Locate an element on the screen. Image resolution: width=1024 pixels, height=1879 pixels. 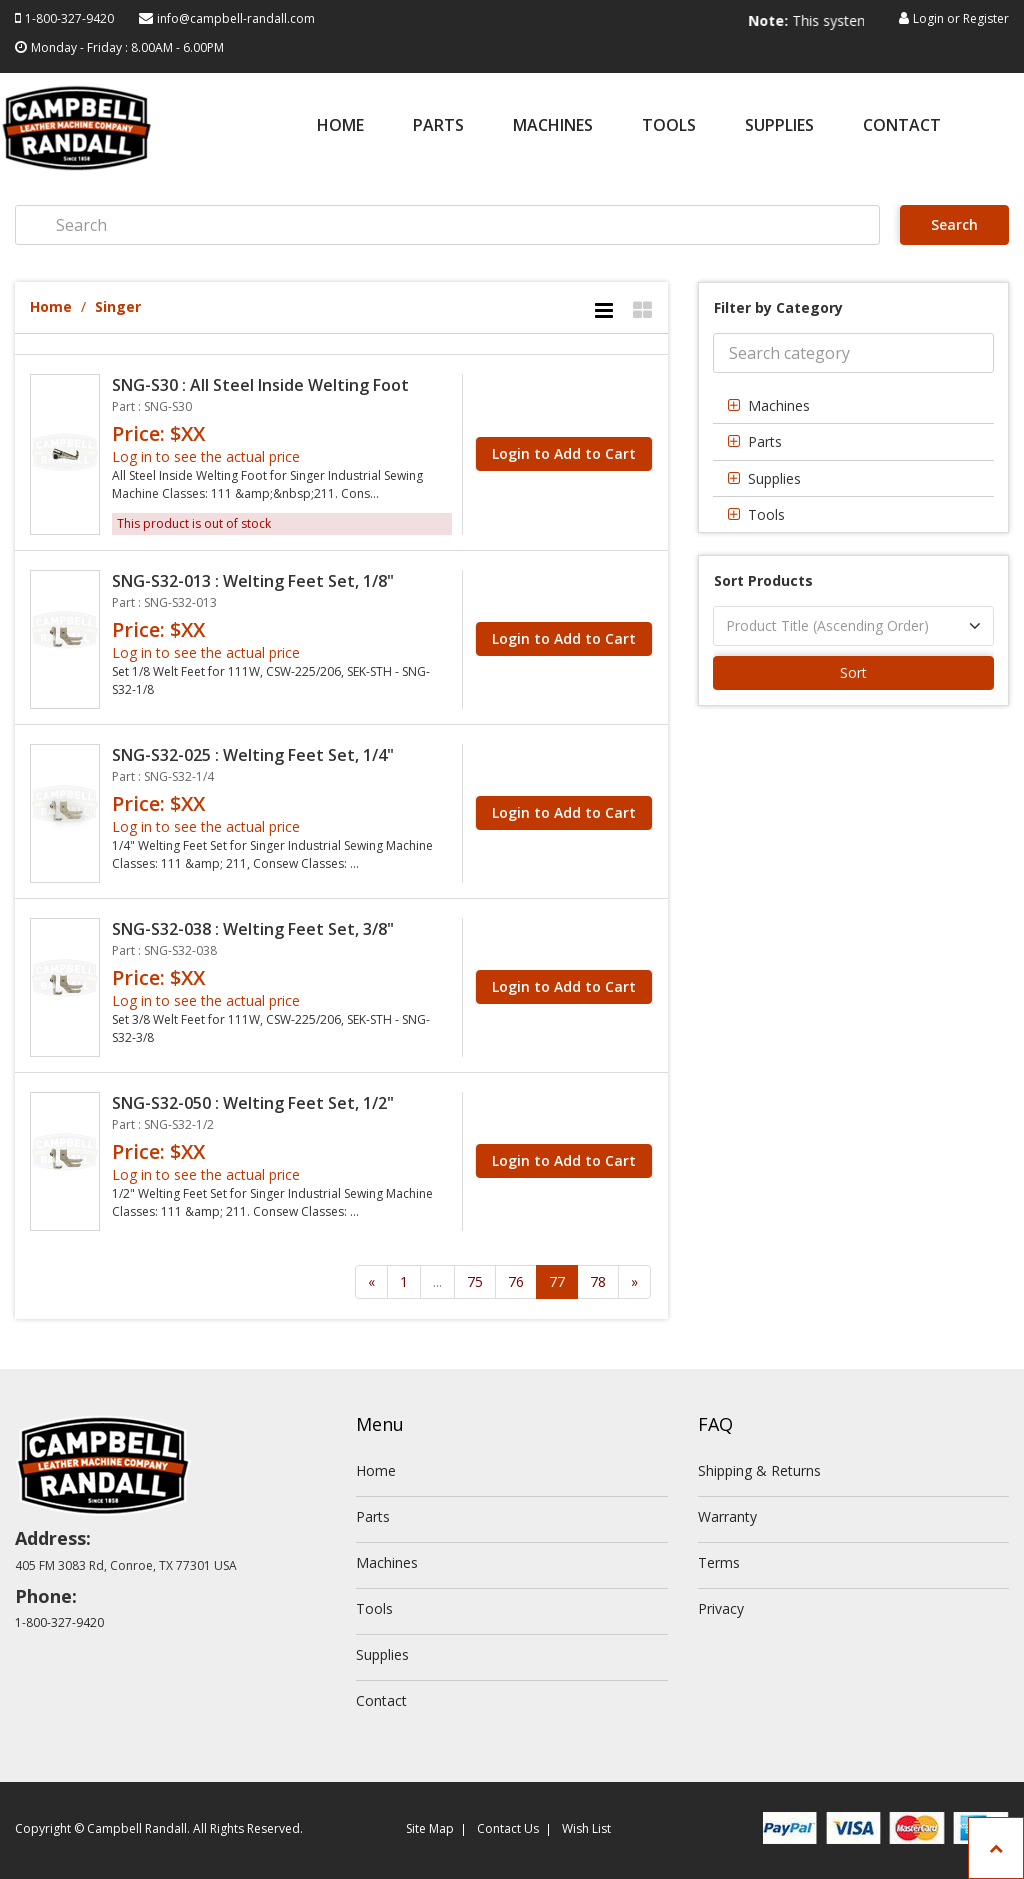
Supplies is located at coordinates (779, 126).